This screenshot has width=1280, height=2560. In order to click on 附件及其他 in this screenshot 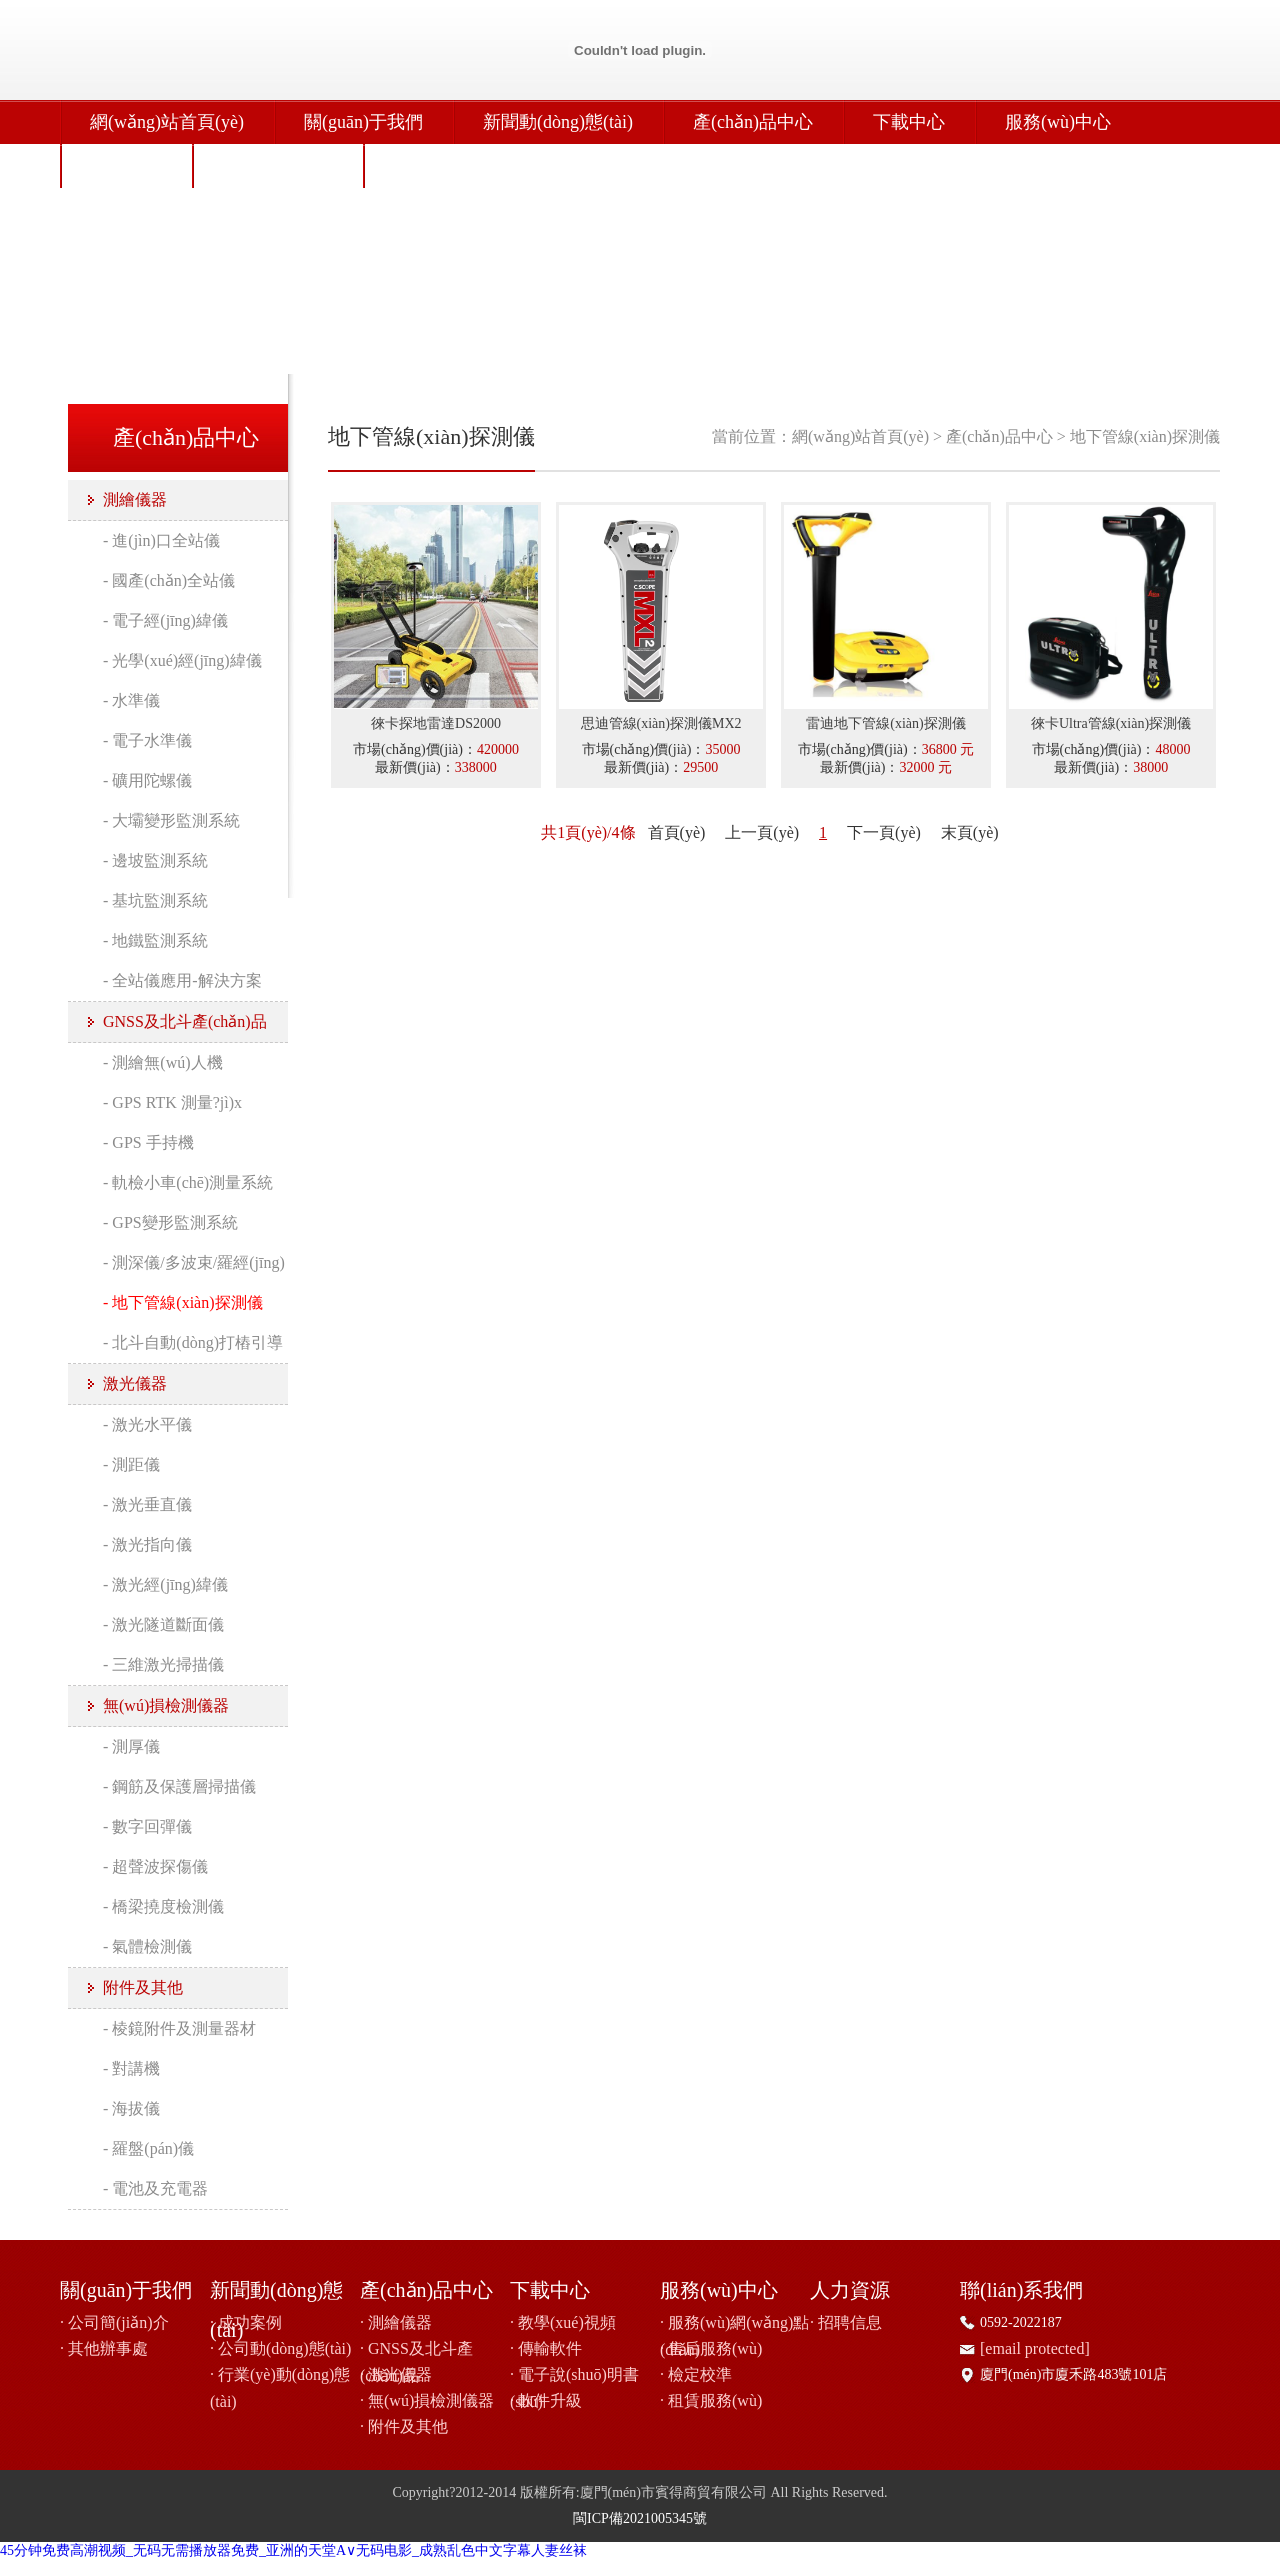, I will do `click(143, 1987)`.